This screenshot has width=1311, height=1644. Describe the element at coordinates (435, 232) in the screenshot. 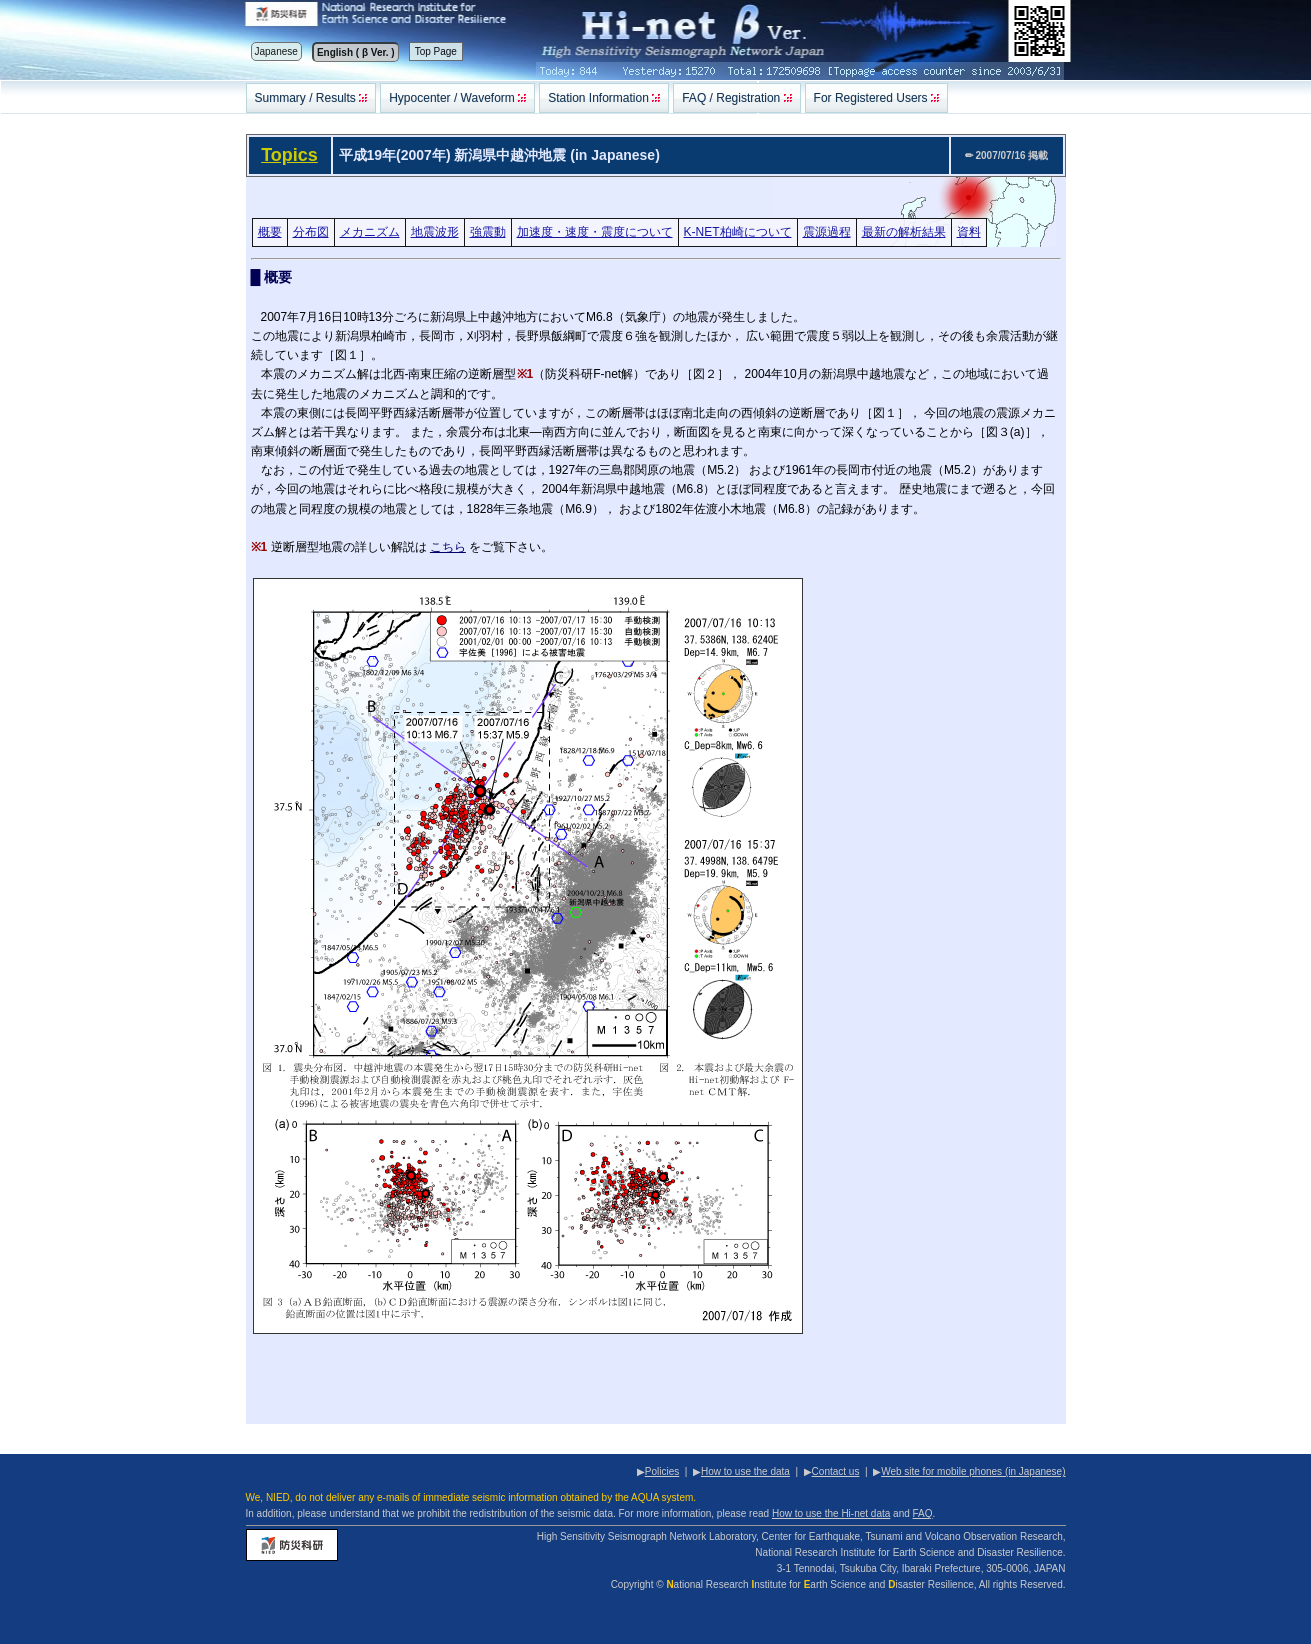

I see `地震波形` at that location.